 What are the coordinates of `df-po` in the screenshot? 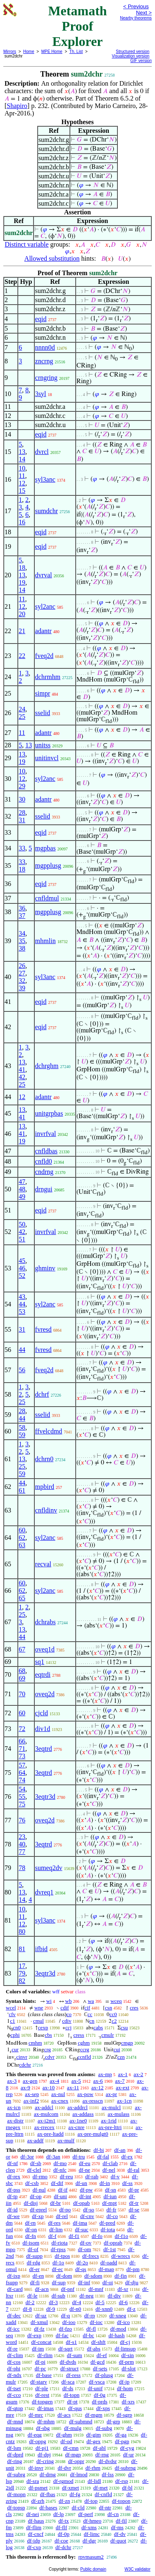 It's located at (65, 2209).